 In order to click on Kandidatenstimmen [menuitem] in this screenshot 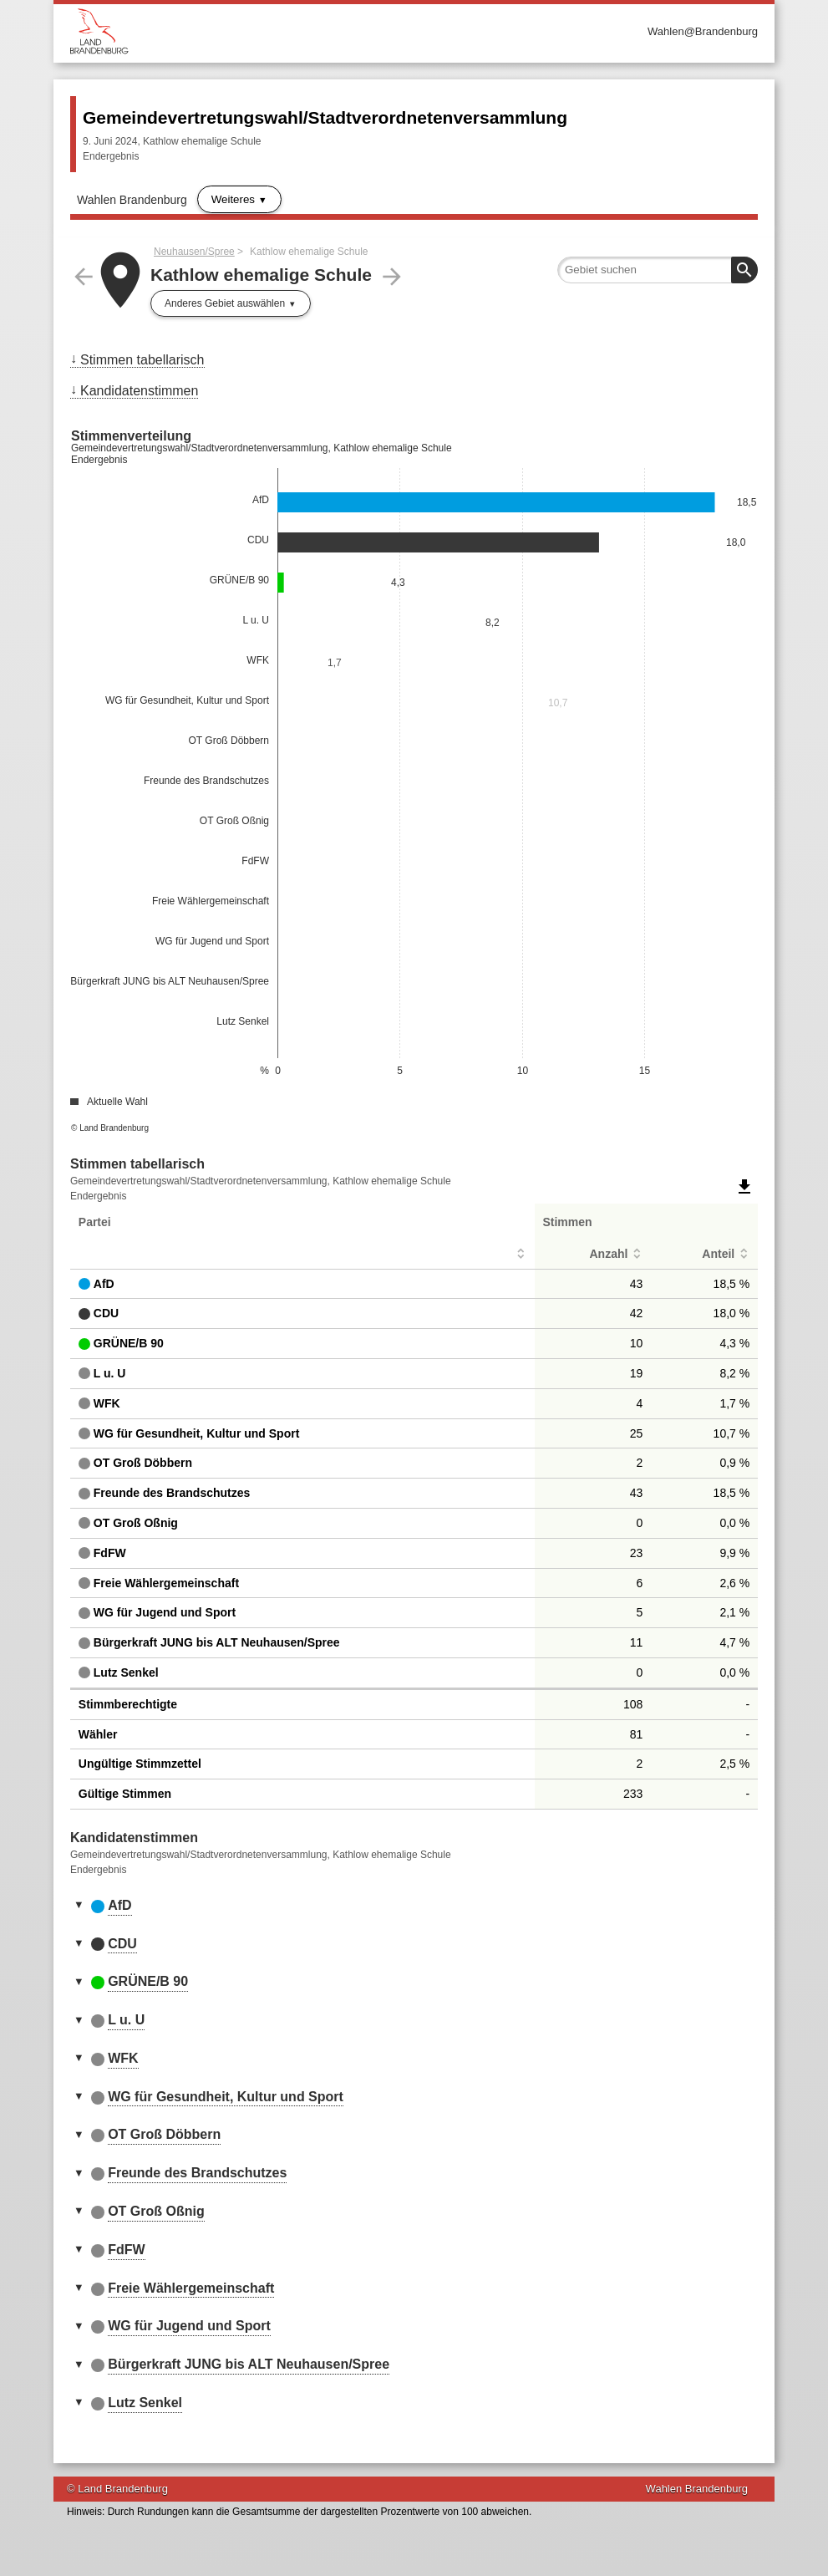, I will do `click(139, 391)`.